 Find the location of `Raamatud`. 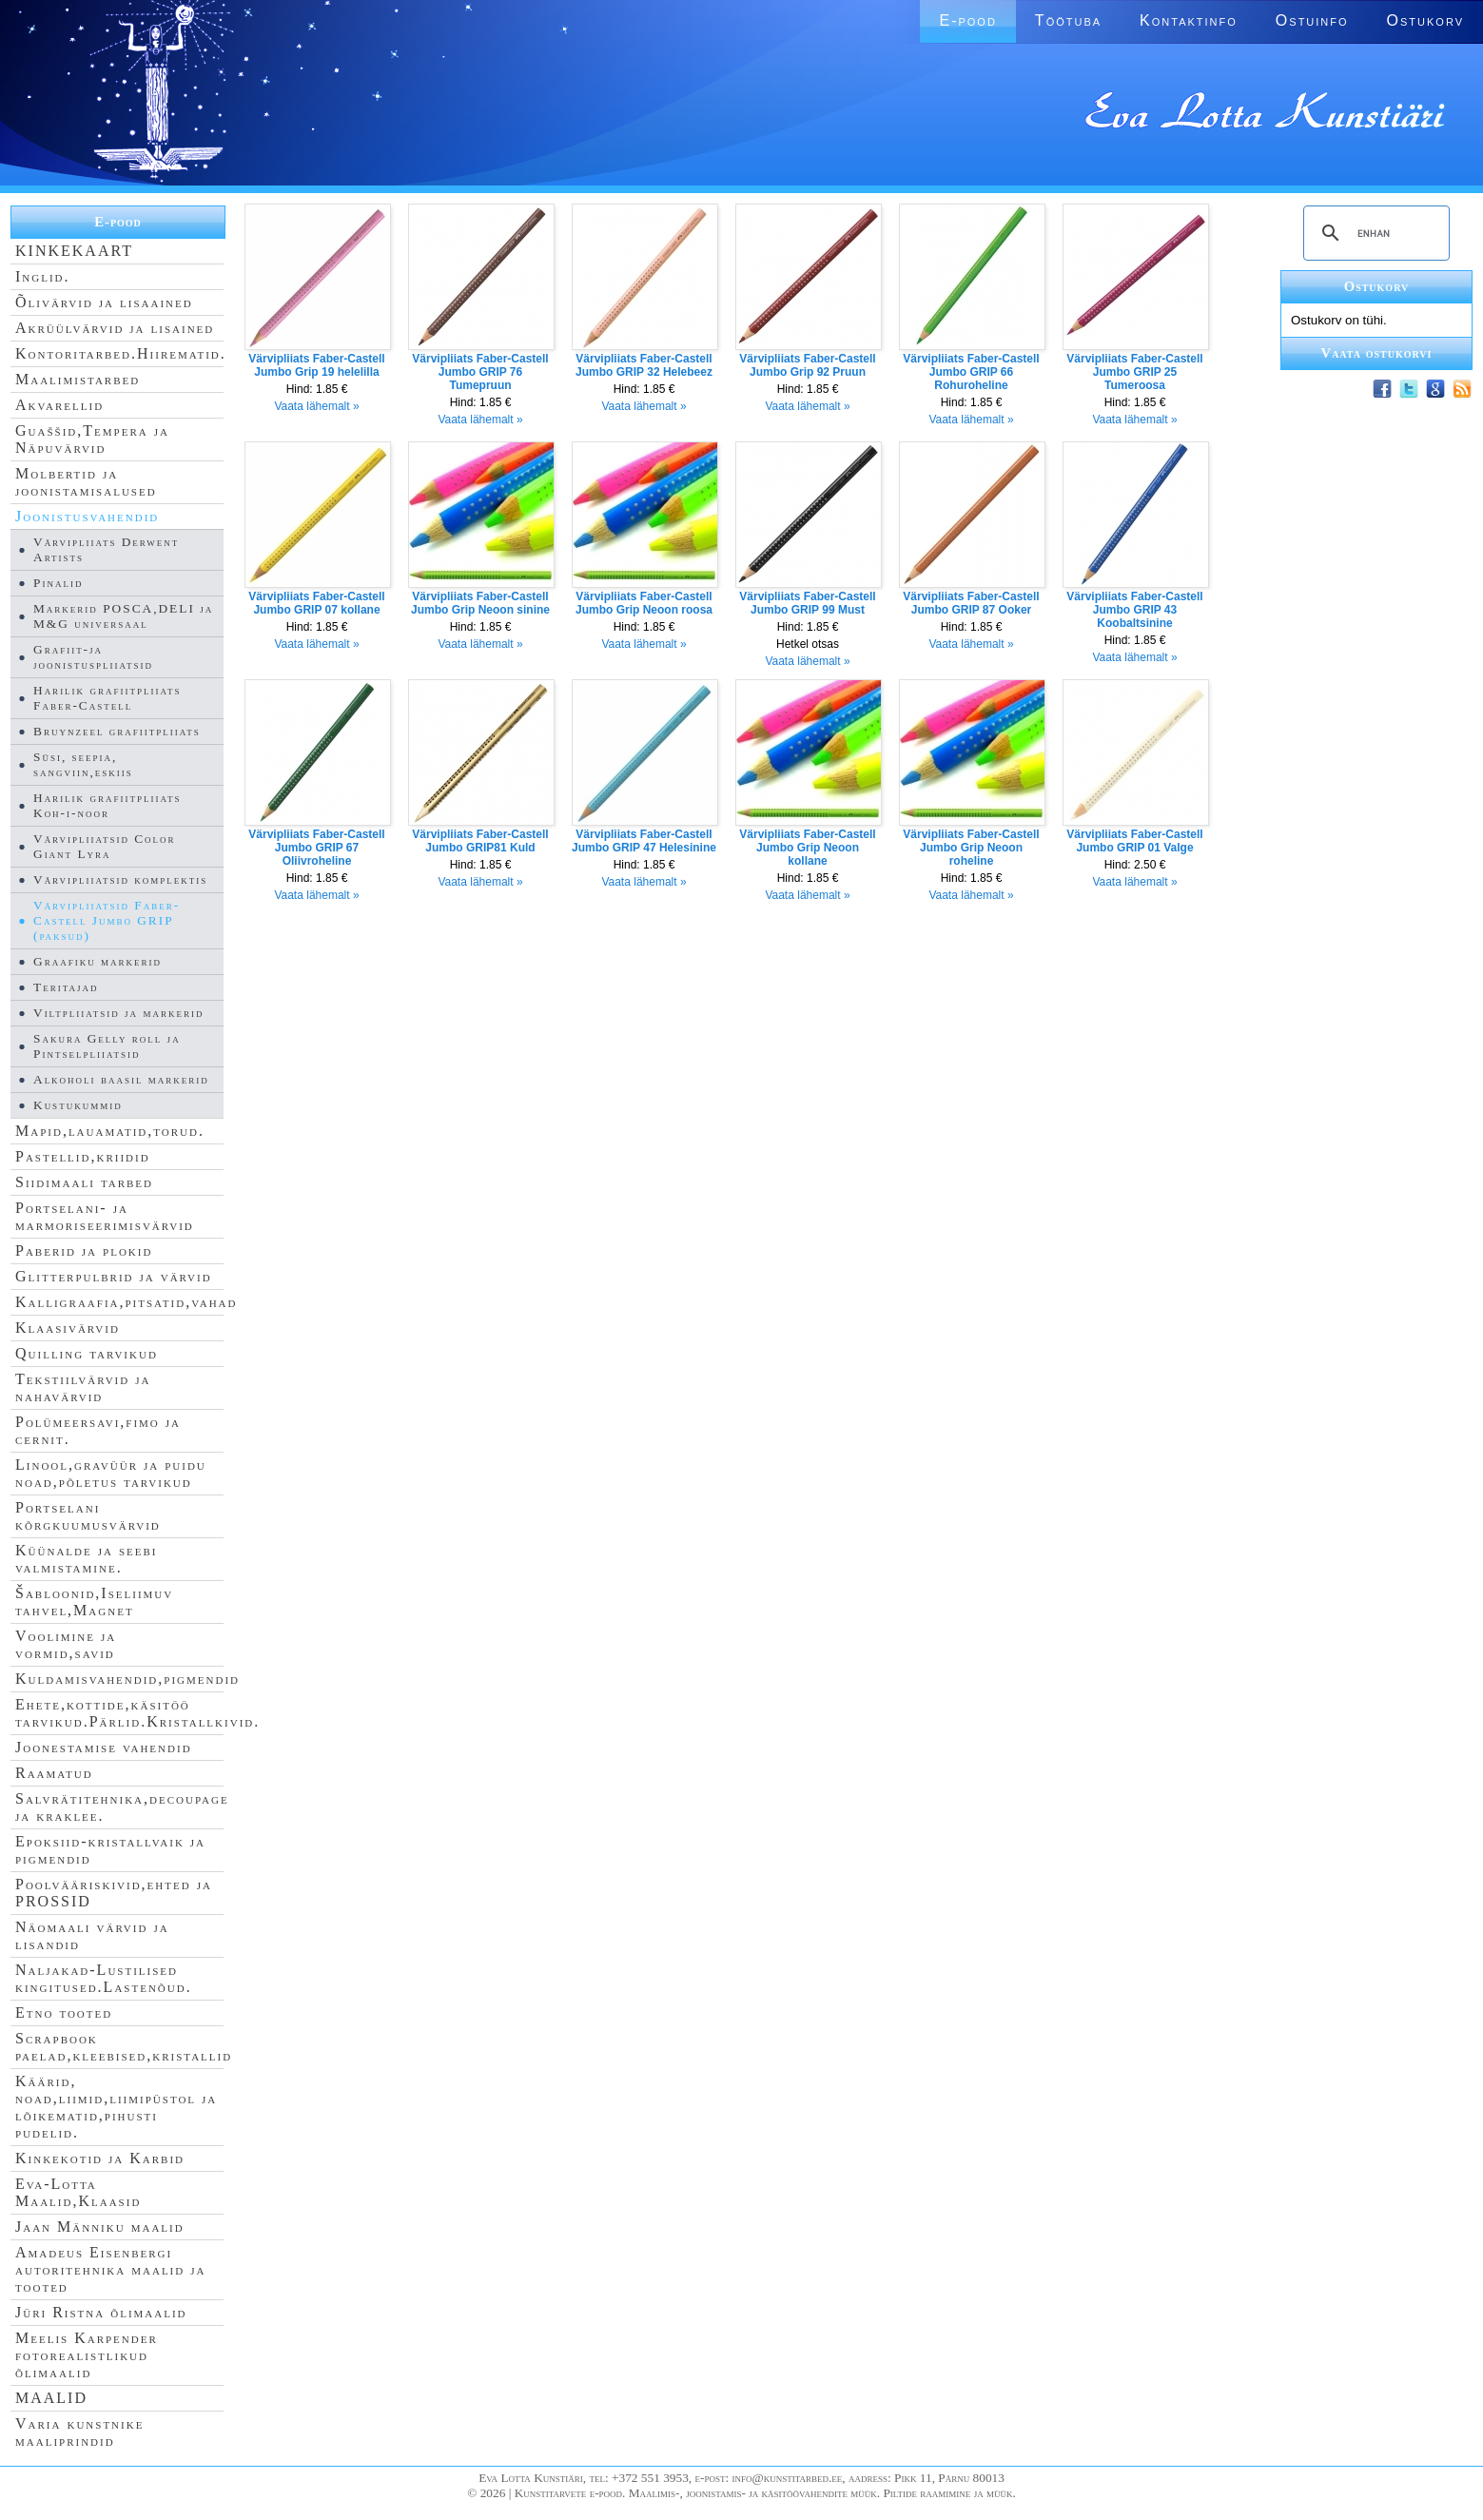

Raamatud is located at coordinates (54, 1773).